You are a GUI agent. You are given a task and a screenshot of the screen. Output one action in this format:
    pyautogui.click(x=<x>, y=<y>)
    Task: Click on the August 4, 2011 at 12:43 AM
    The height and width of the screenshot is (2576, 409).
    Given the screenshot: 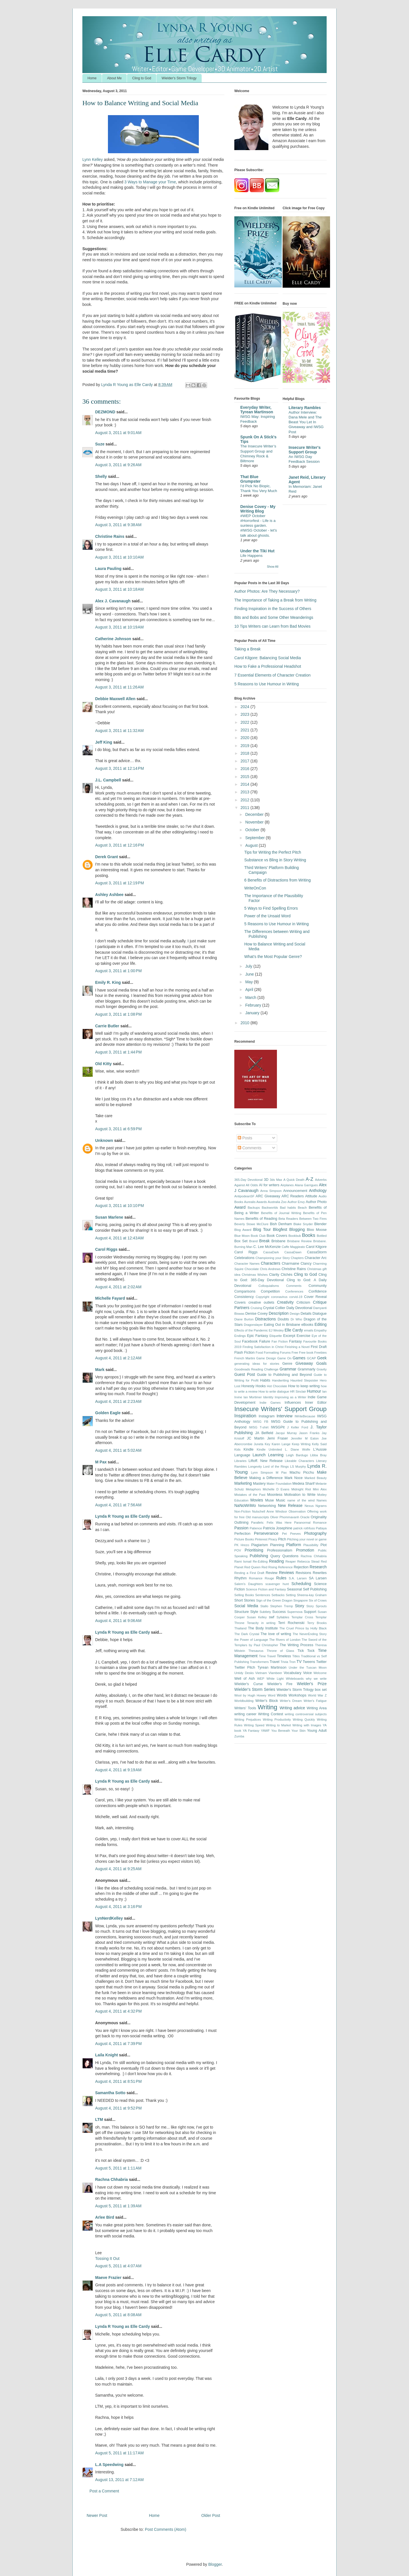 What is the action you would take?
    pyautogui.click(x=119, y=1238)
    